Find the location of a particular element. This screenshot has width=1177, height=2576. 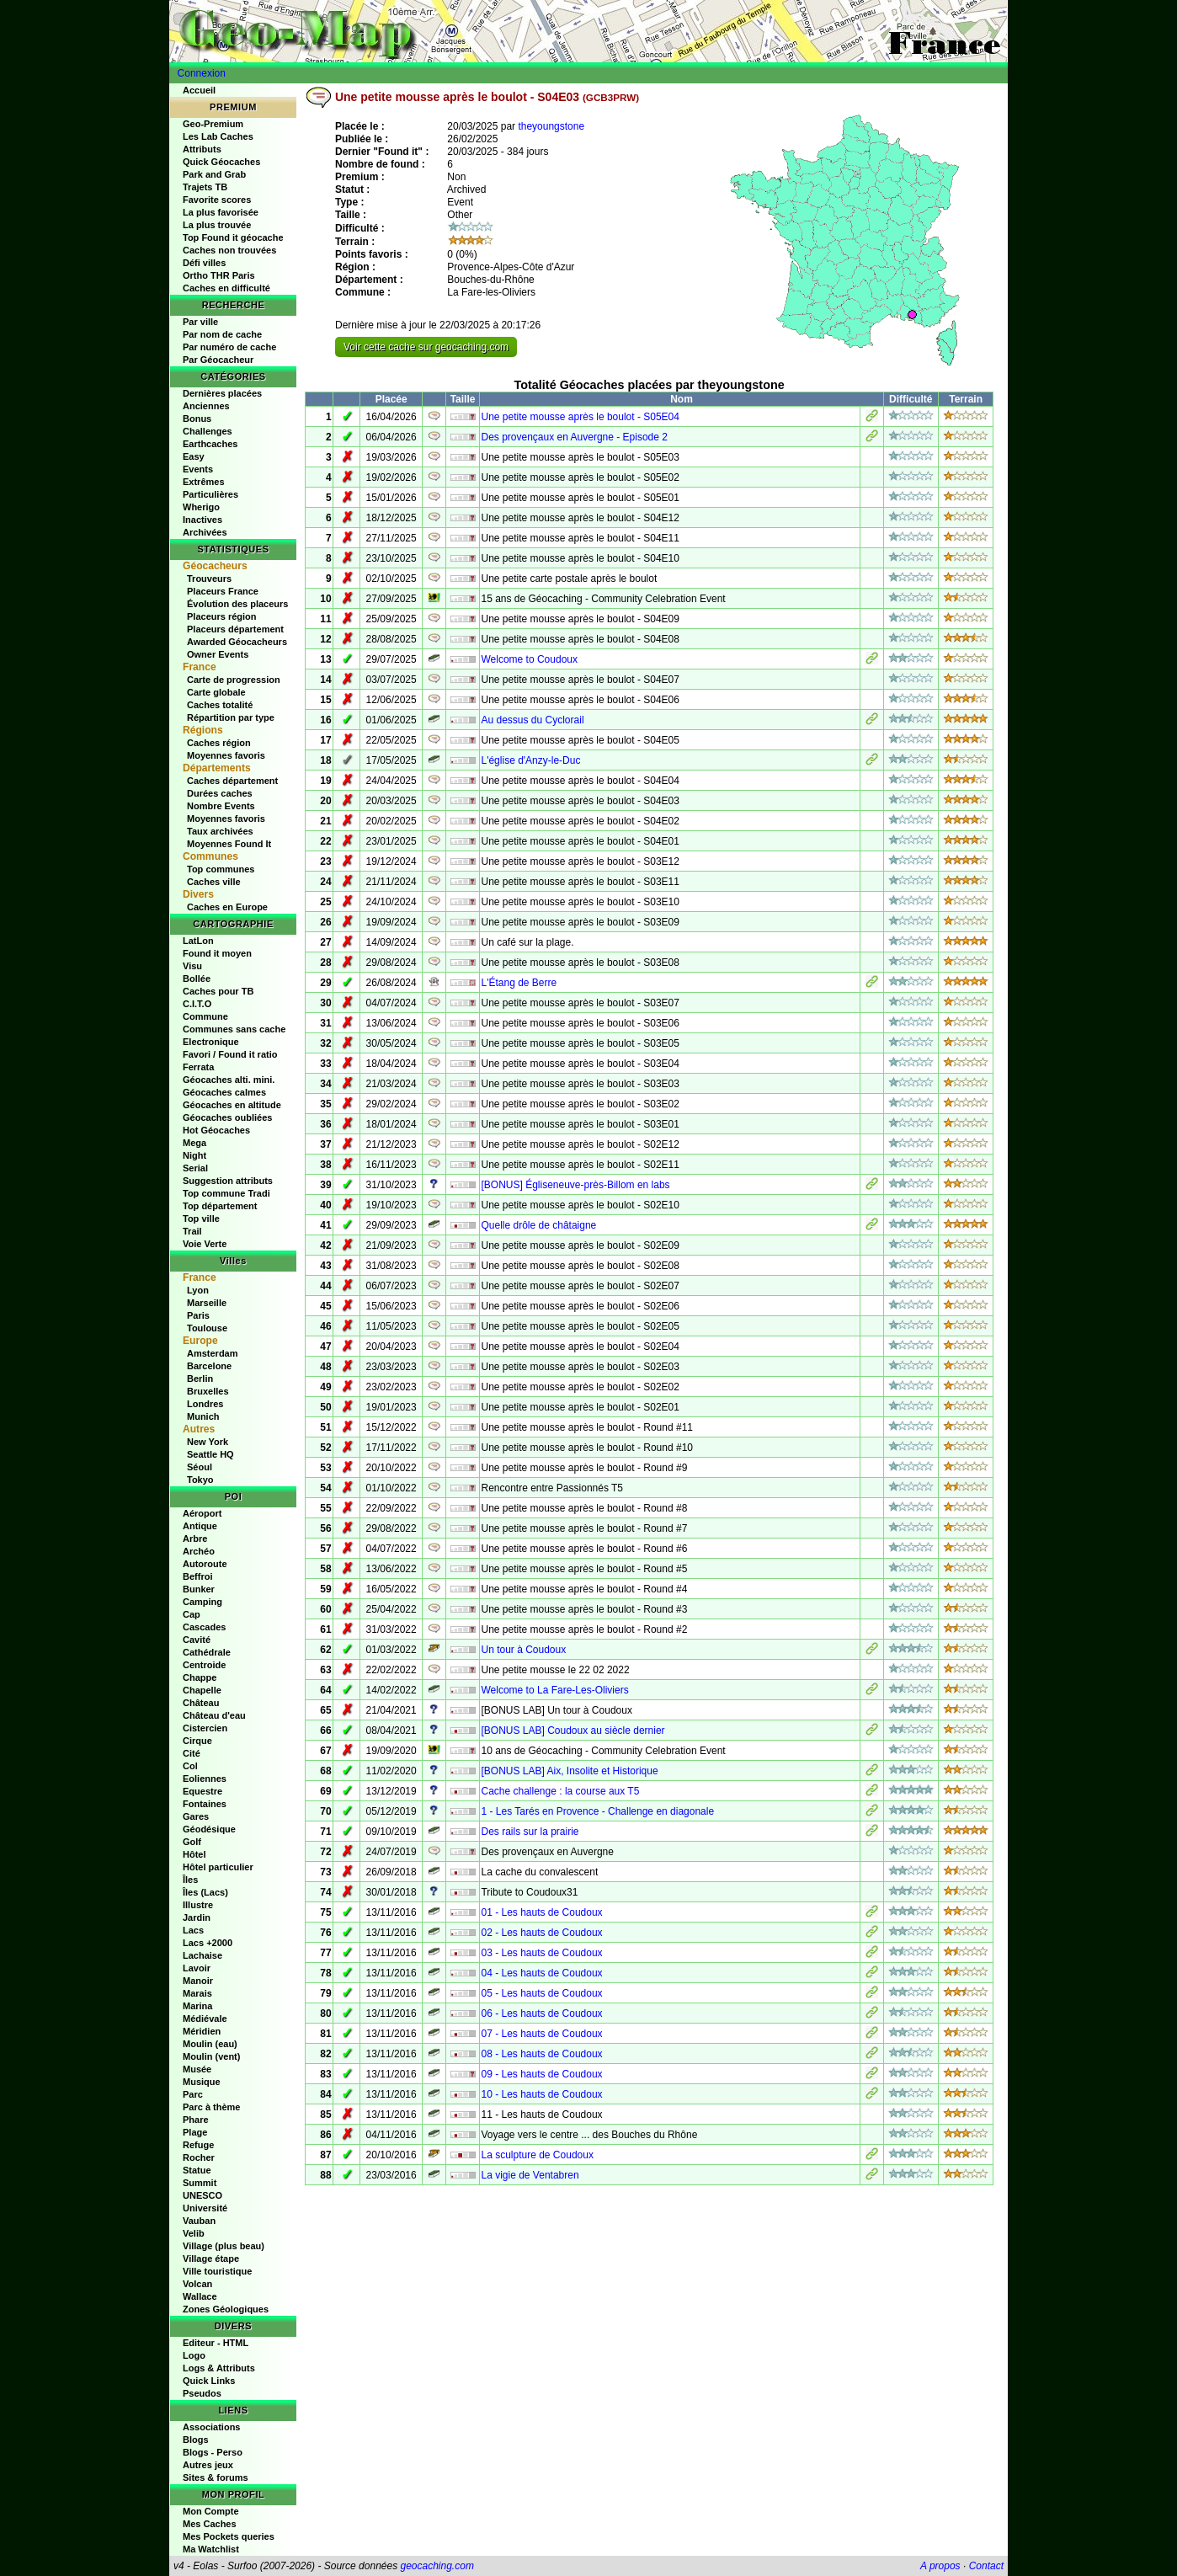

Berlin is located at coordinates (200, 1378).